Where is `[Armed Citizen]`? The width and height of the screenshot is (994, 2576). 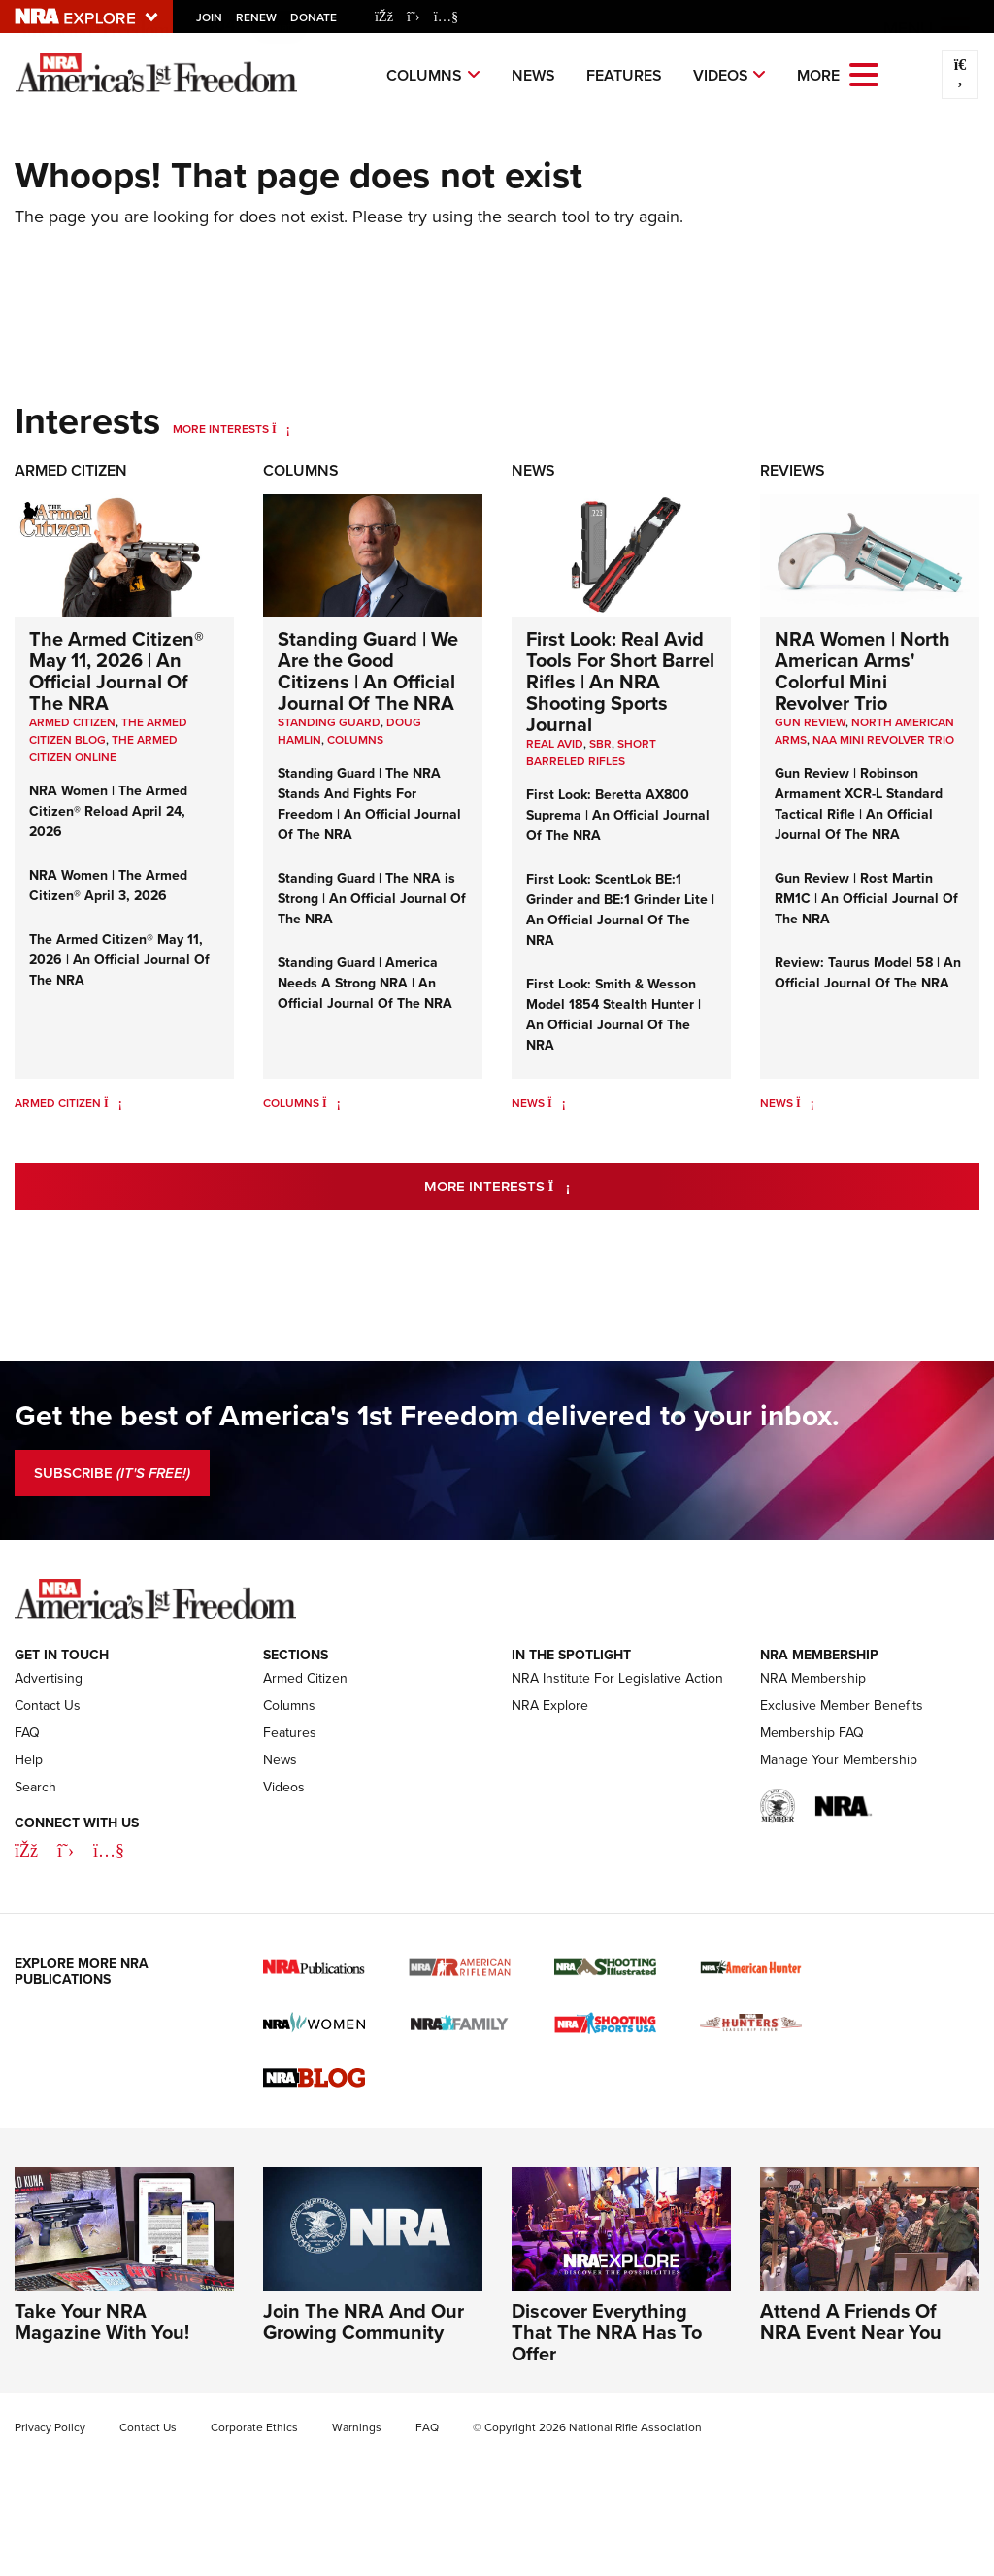
[Armed Citizen] is located at coordinates (113, 1103).